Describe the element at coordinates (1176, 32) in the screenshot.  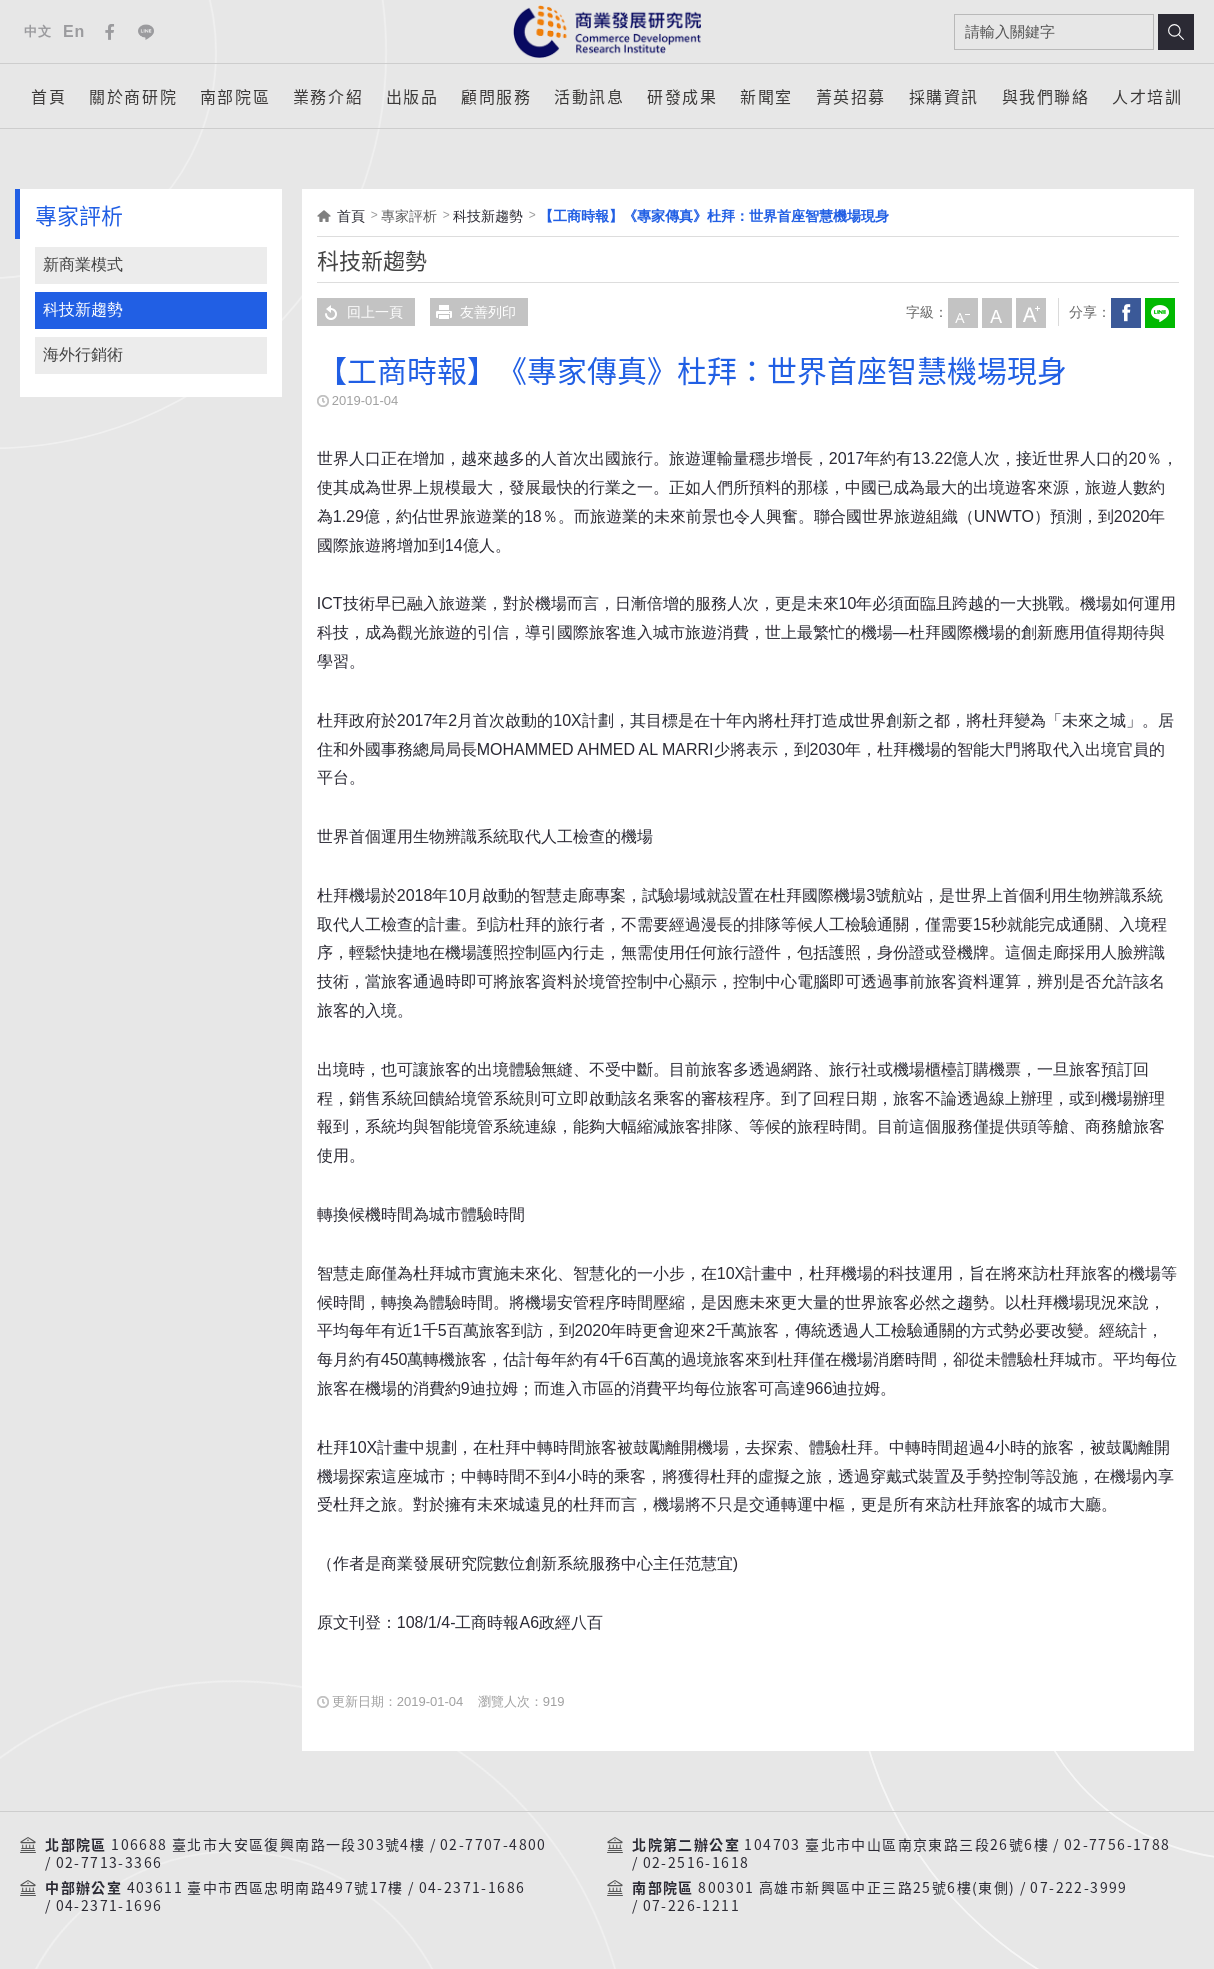
I see `搜尋` at that location.